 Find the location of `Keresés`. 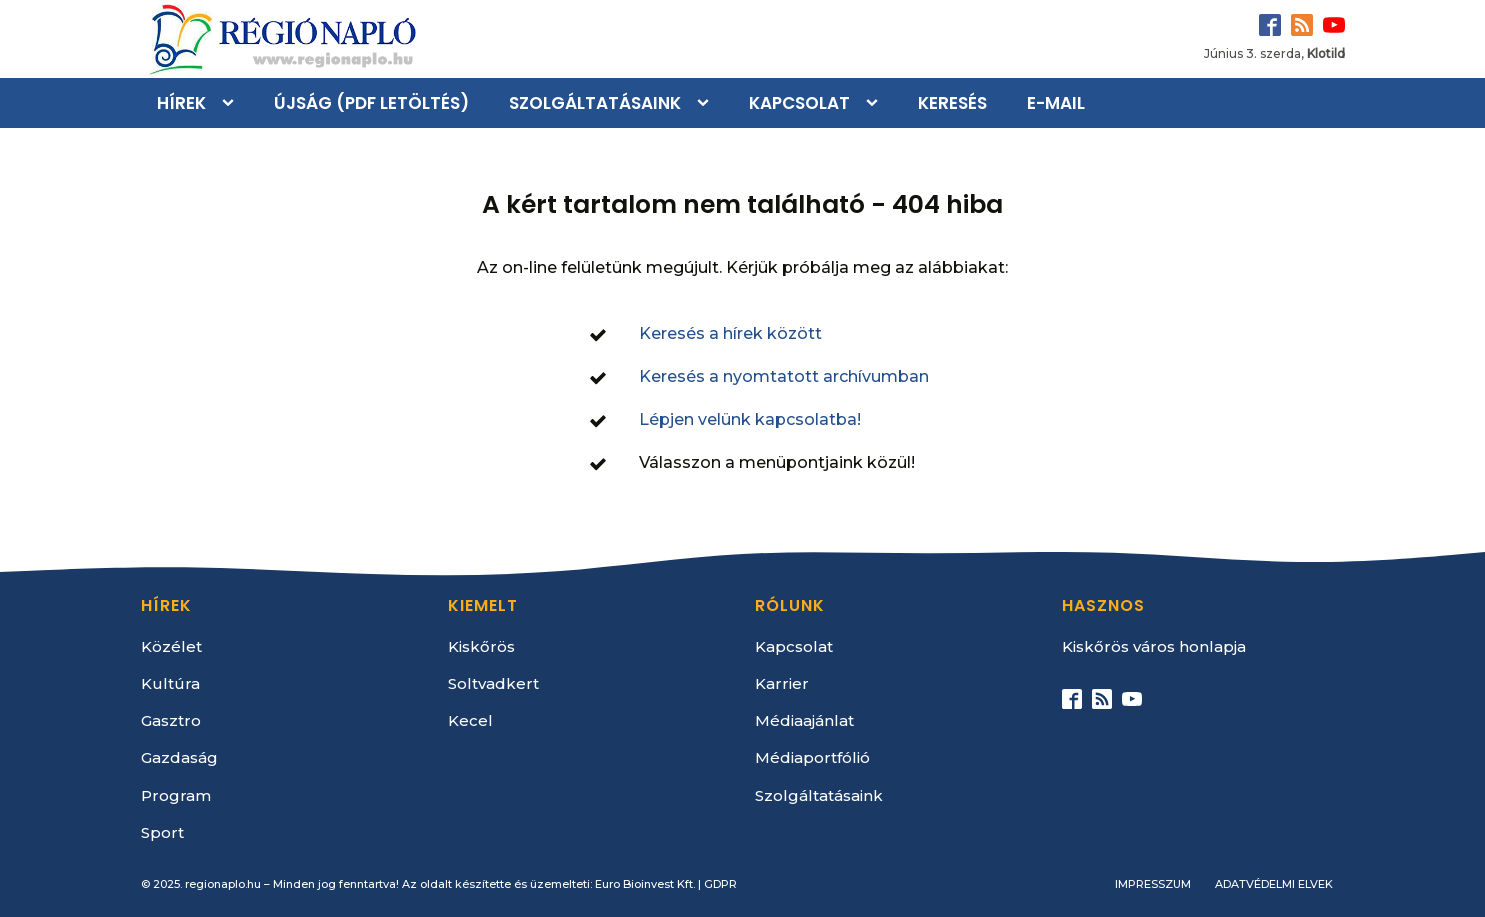

Keresés is located at coordinates (952, 103).